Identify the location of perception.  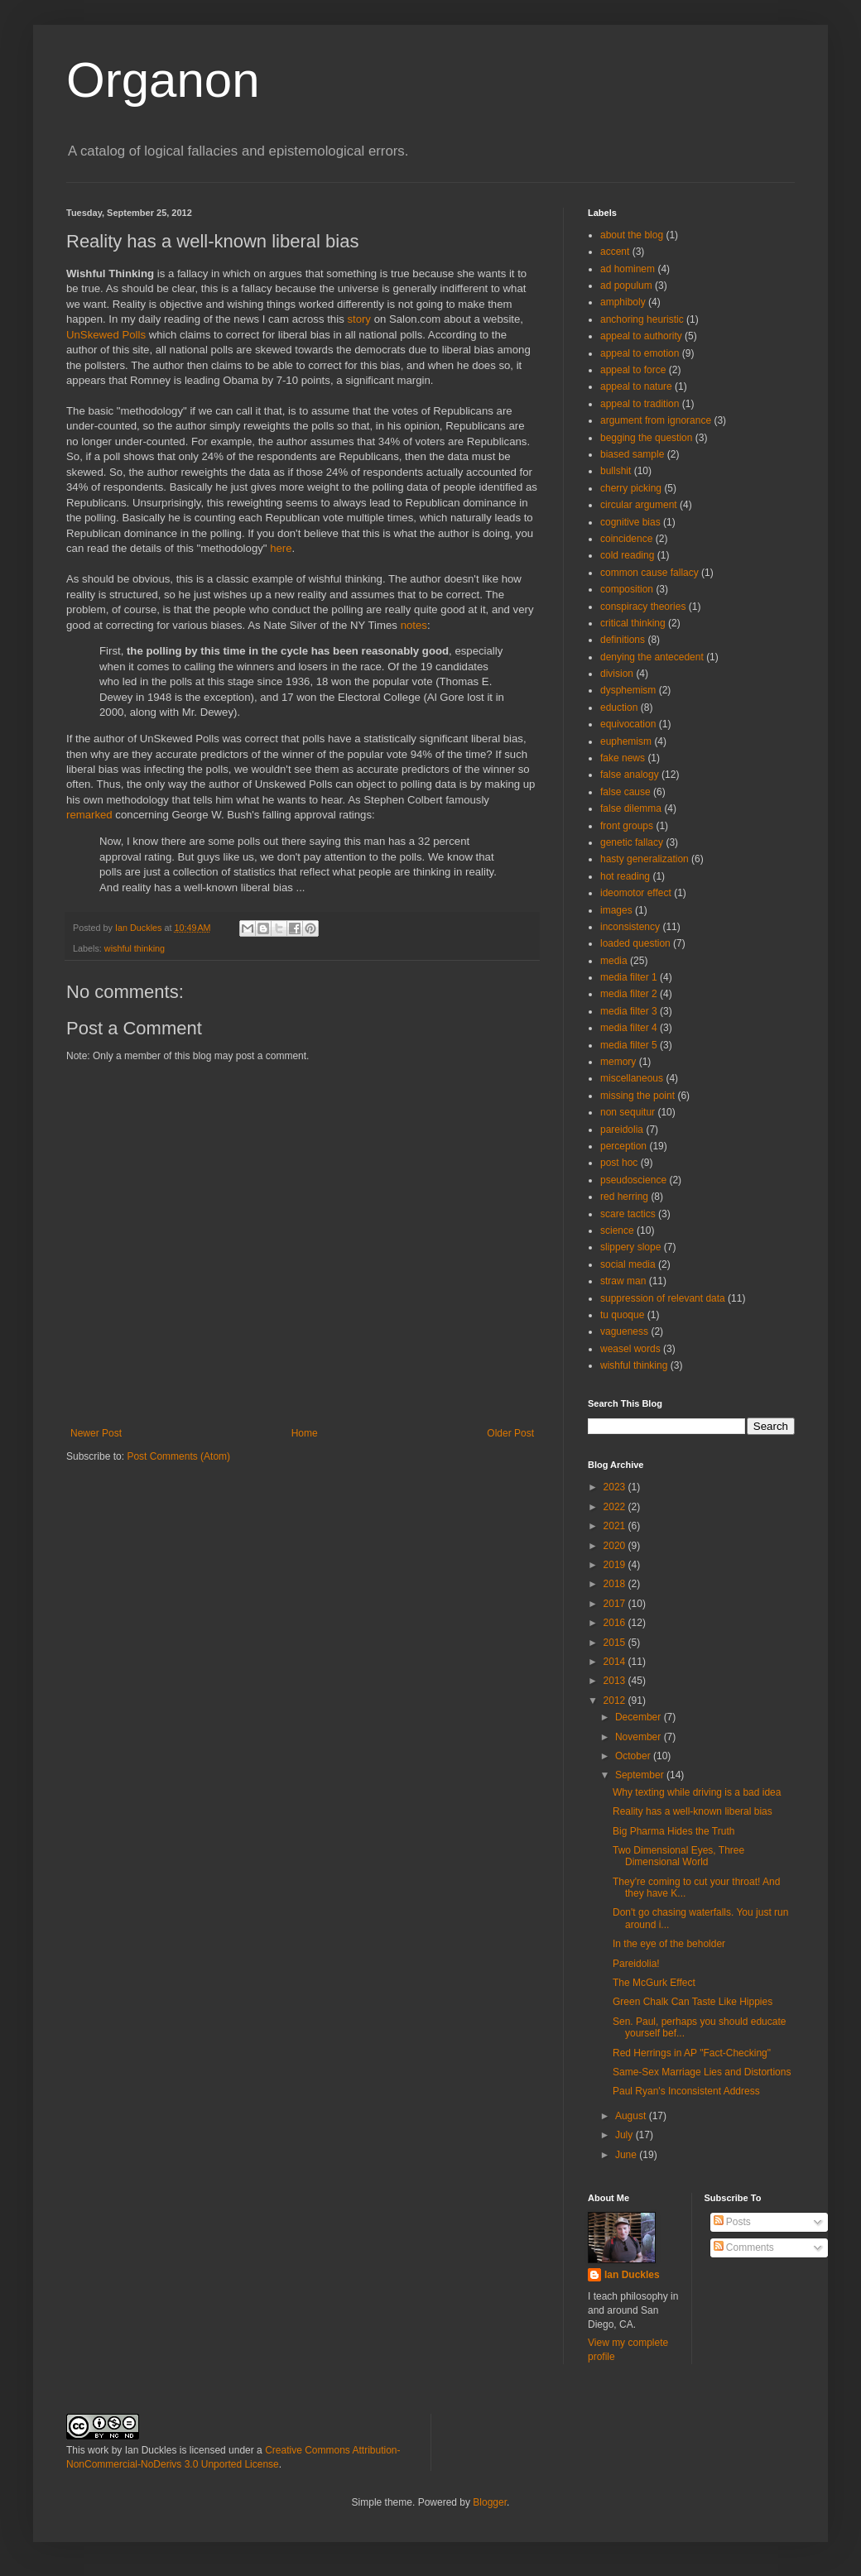
(623, 1146).